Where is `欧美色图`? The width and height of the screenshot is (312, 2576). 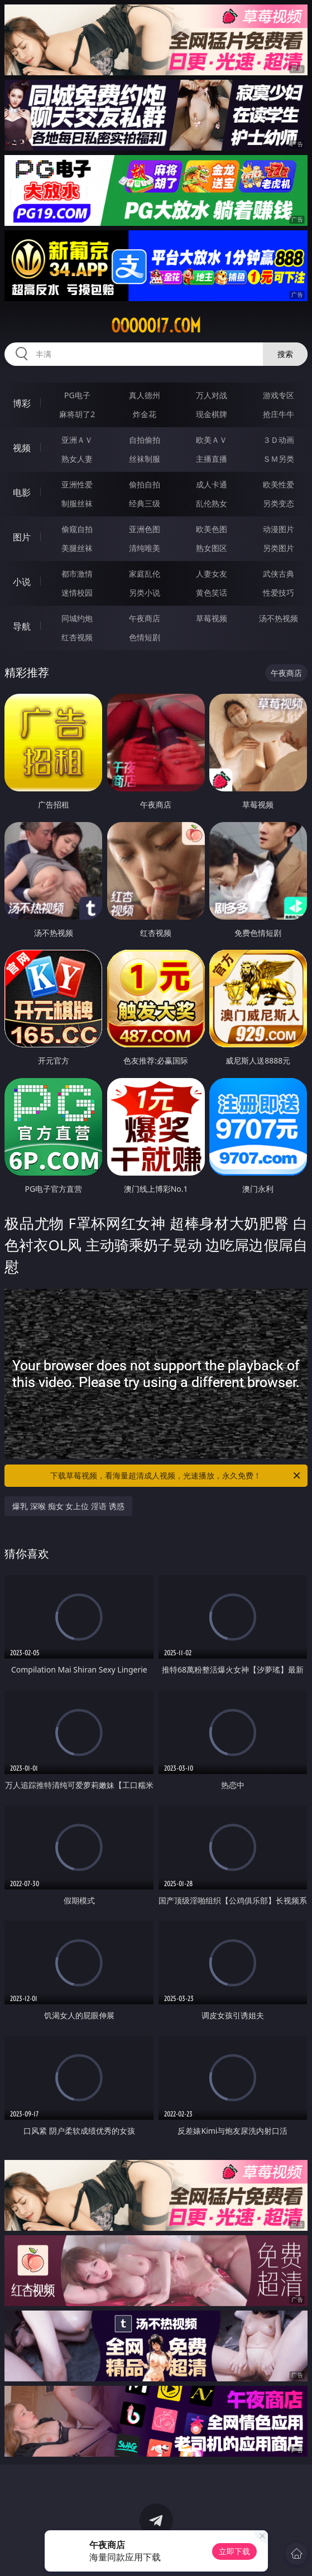 欧美色图 is located at coordinates (211, 529).